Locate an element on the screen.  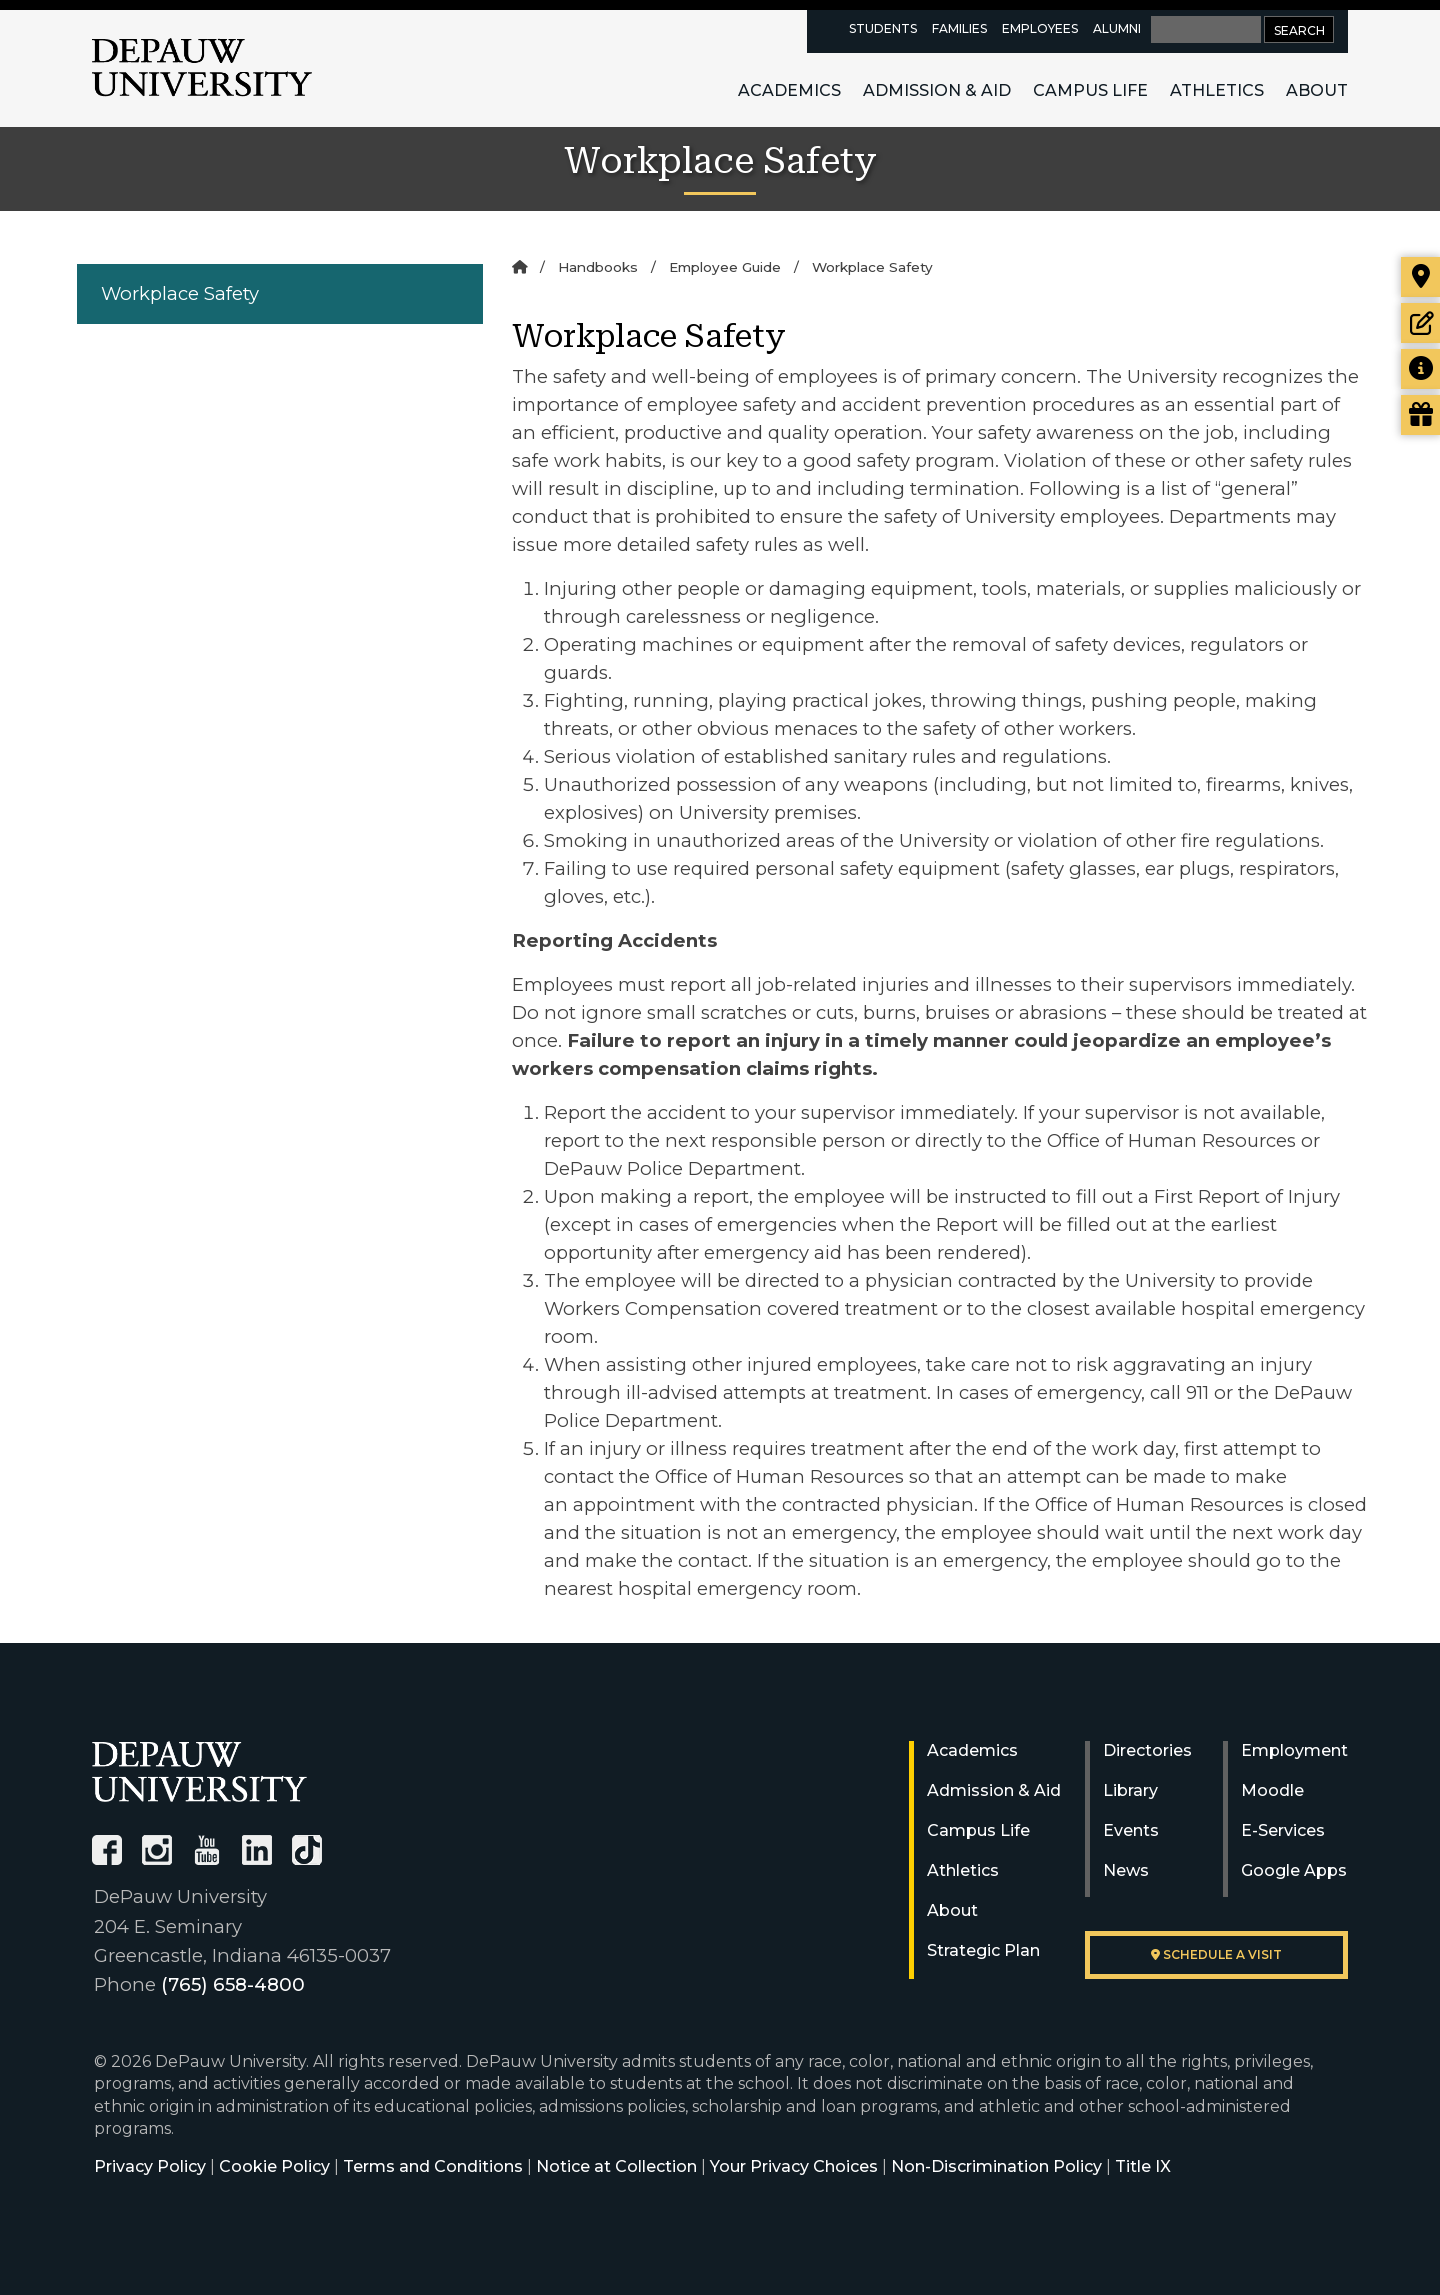
Non-Discrimination Policy is located at coordinates (996, 2166).